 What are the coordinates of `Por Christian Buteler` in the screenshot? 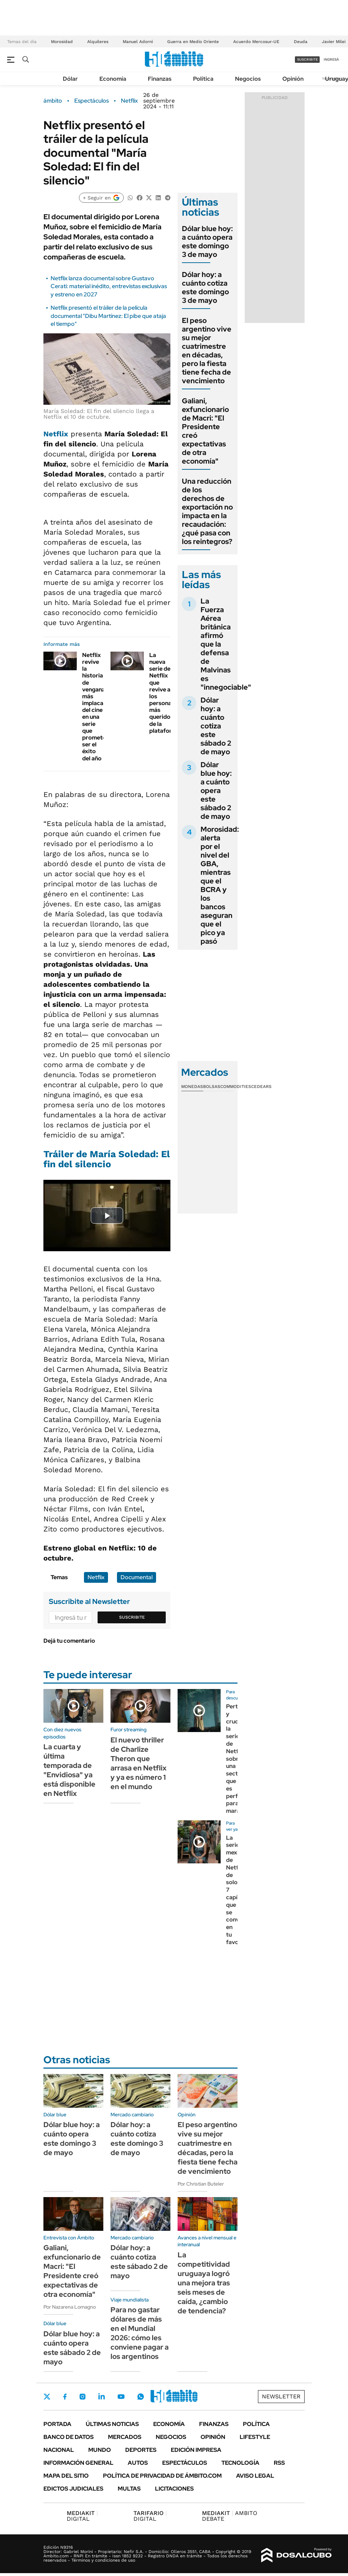 It's located at (201, 2184).